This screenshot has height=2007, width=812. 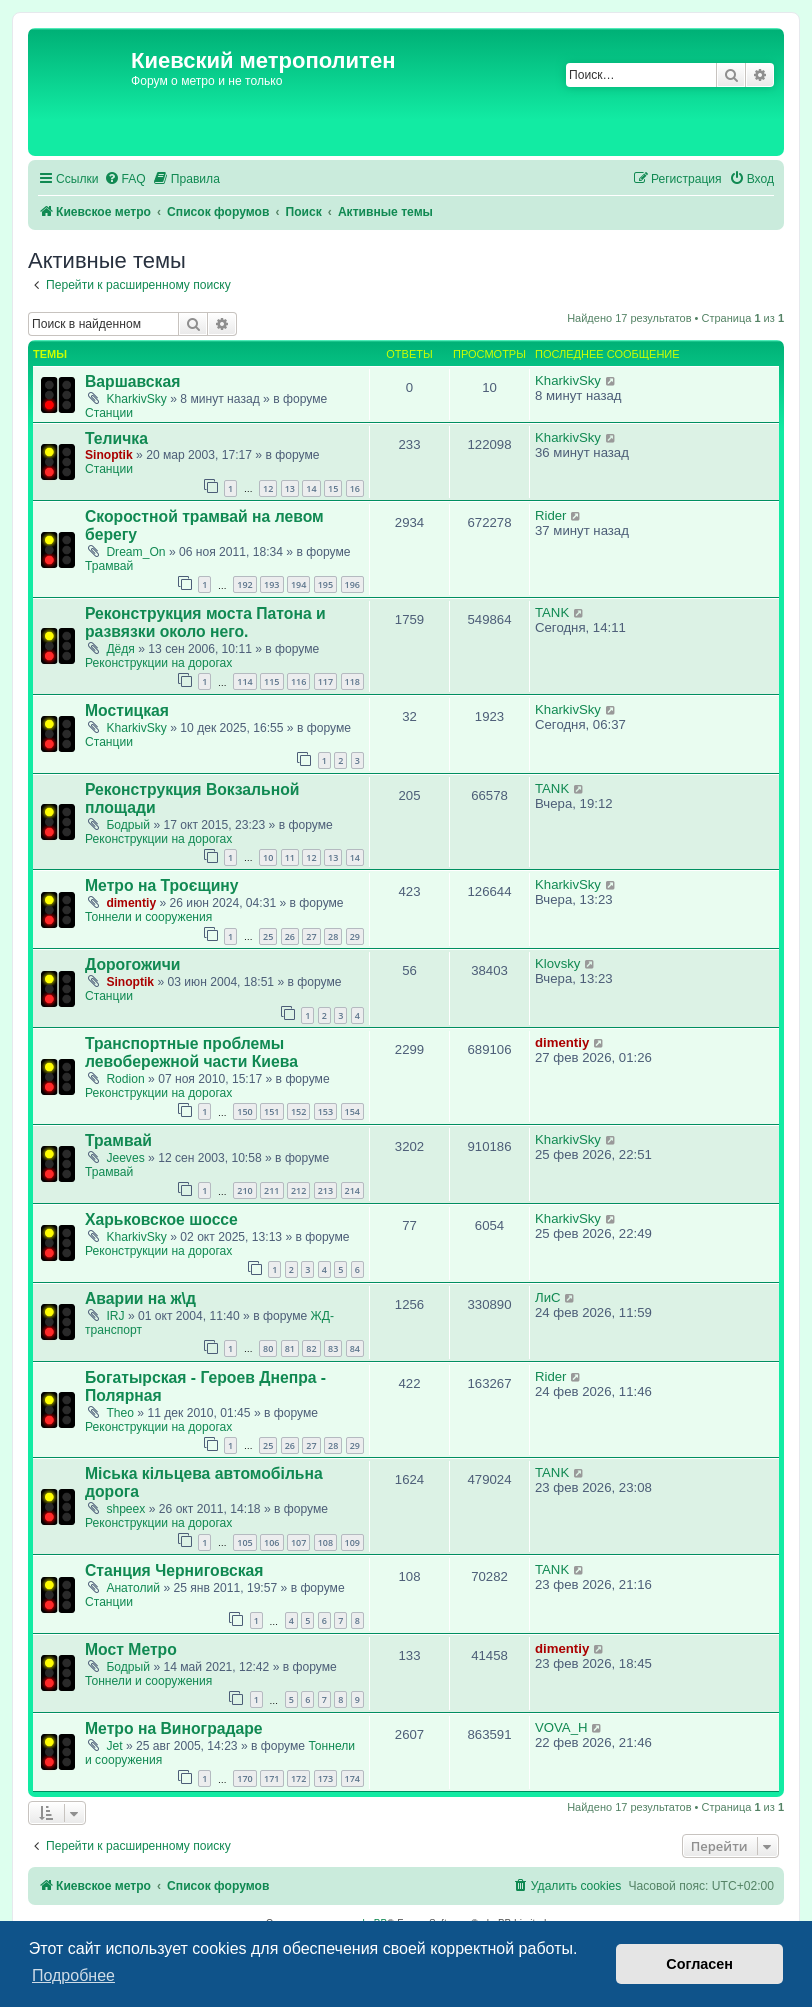 I want to click on 12, so click(x=268, y=488).